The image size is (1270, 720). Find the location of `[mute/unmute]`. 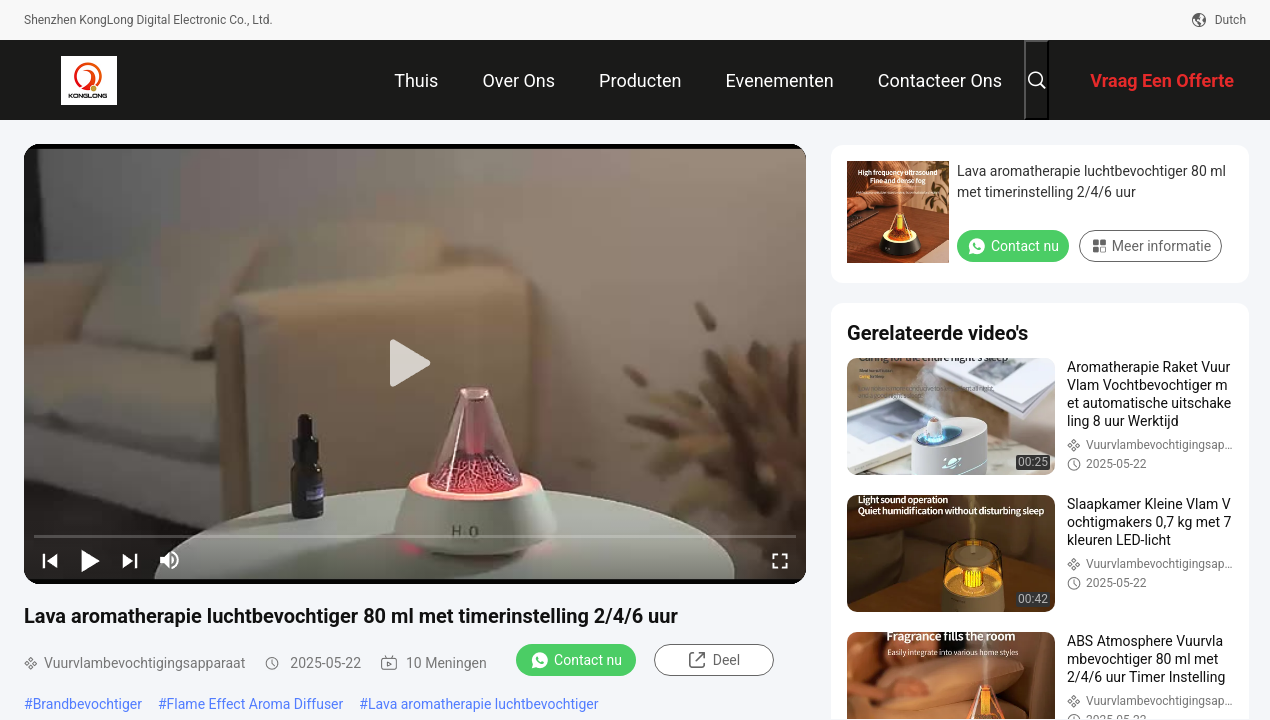

[mute/unmute] is located at coordinates (170, 560).